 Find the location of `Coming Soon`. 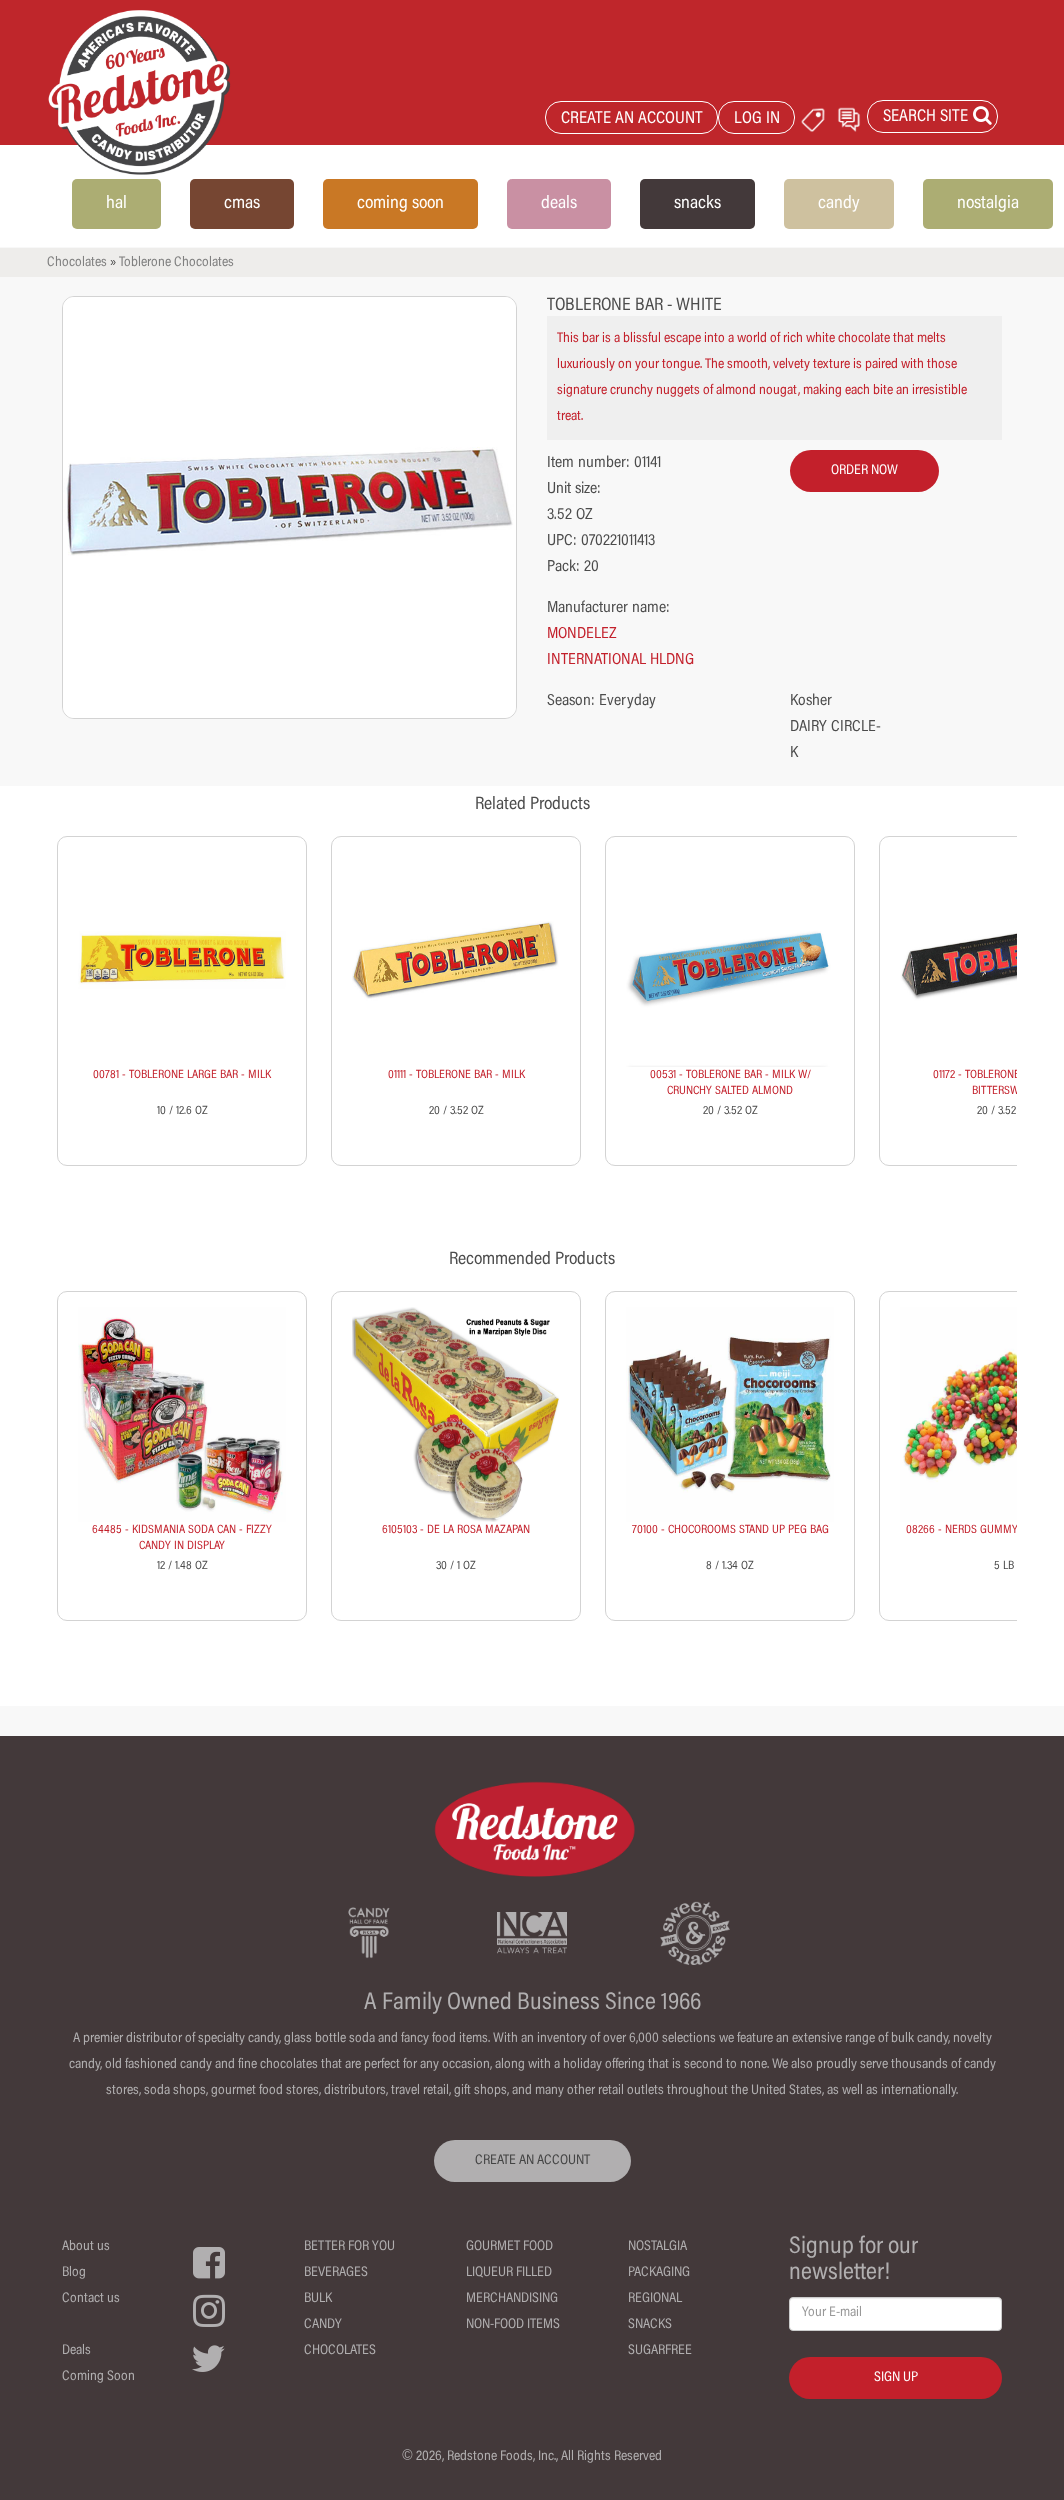

Coming Soon is located at coordinates (98, 2377).